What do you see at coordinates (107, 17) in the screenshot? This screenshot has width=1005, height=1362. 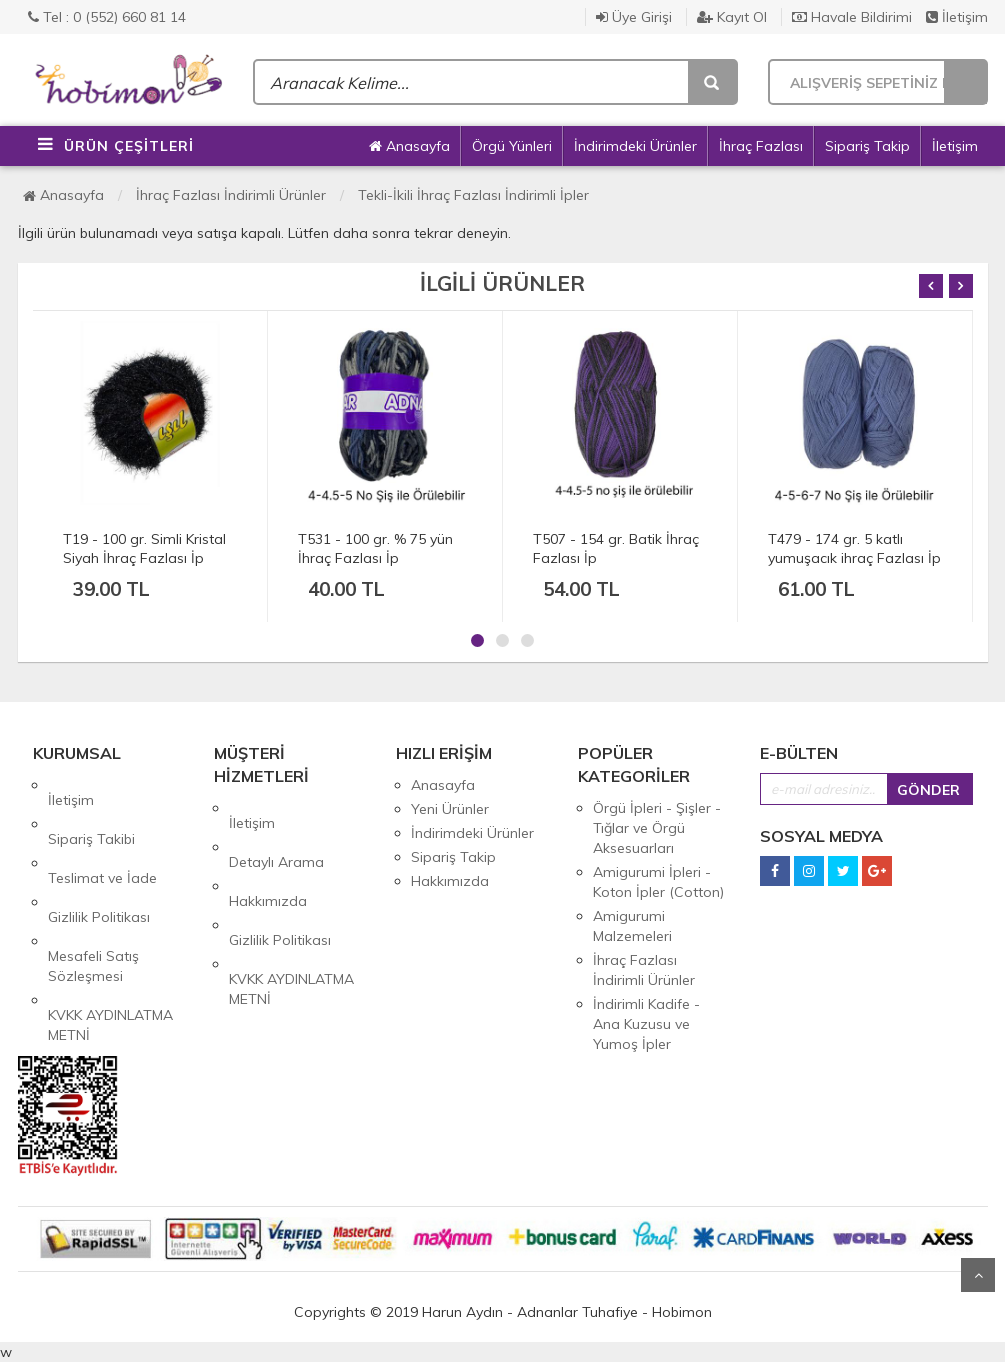 I see `Tel : 0 (552) 660 81 14` at bounding box center [107, 17].